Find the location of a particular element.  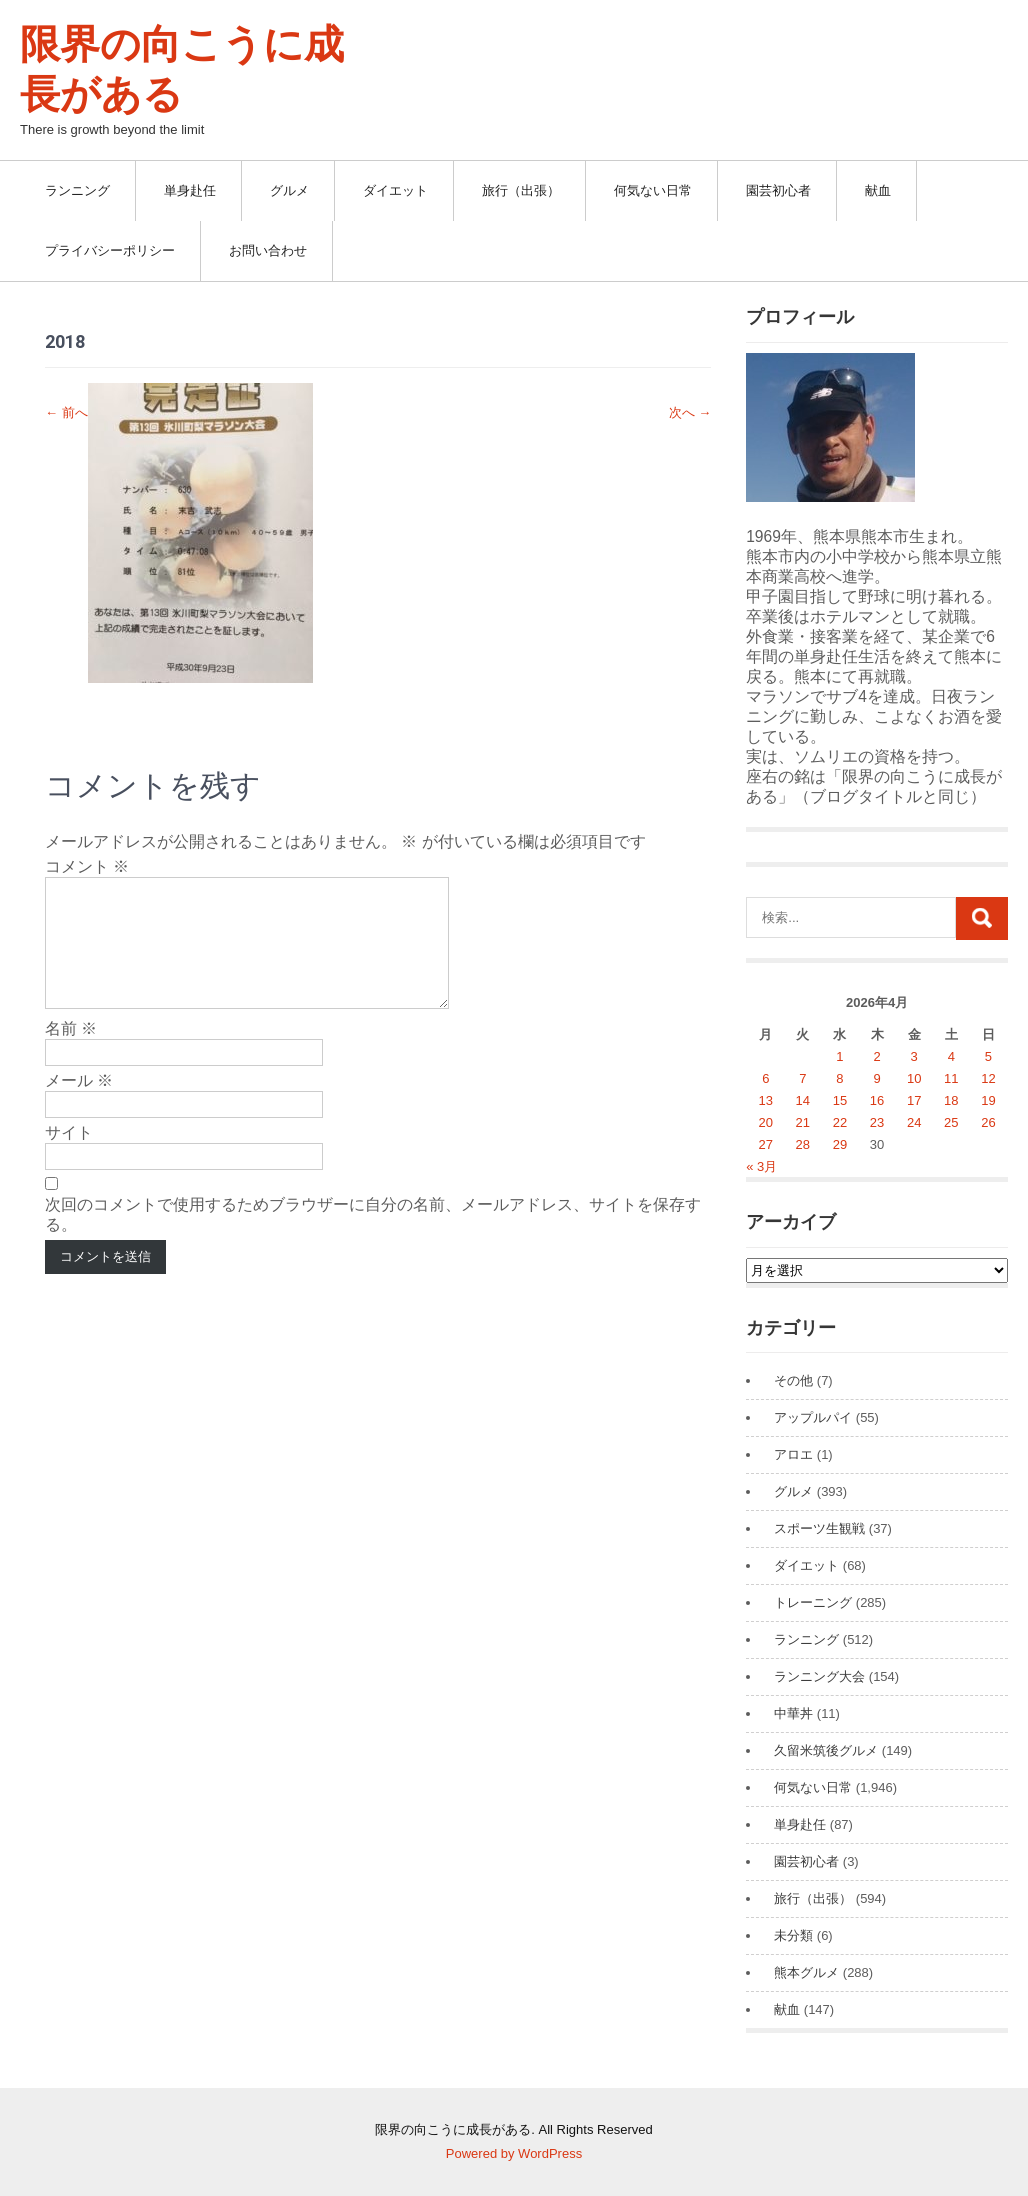

アロエ is located at coordinates (793, 1454).